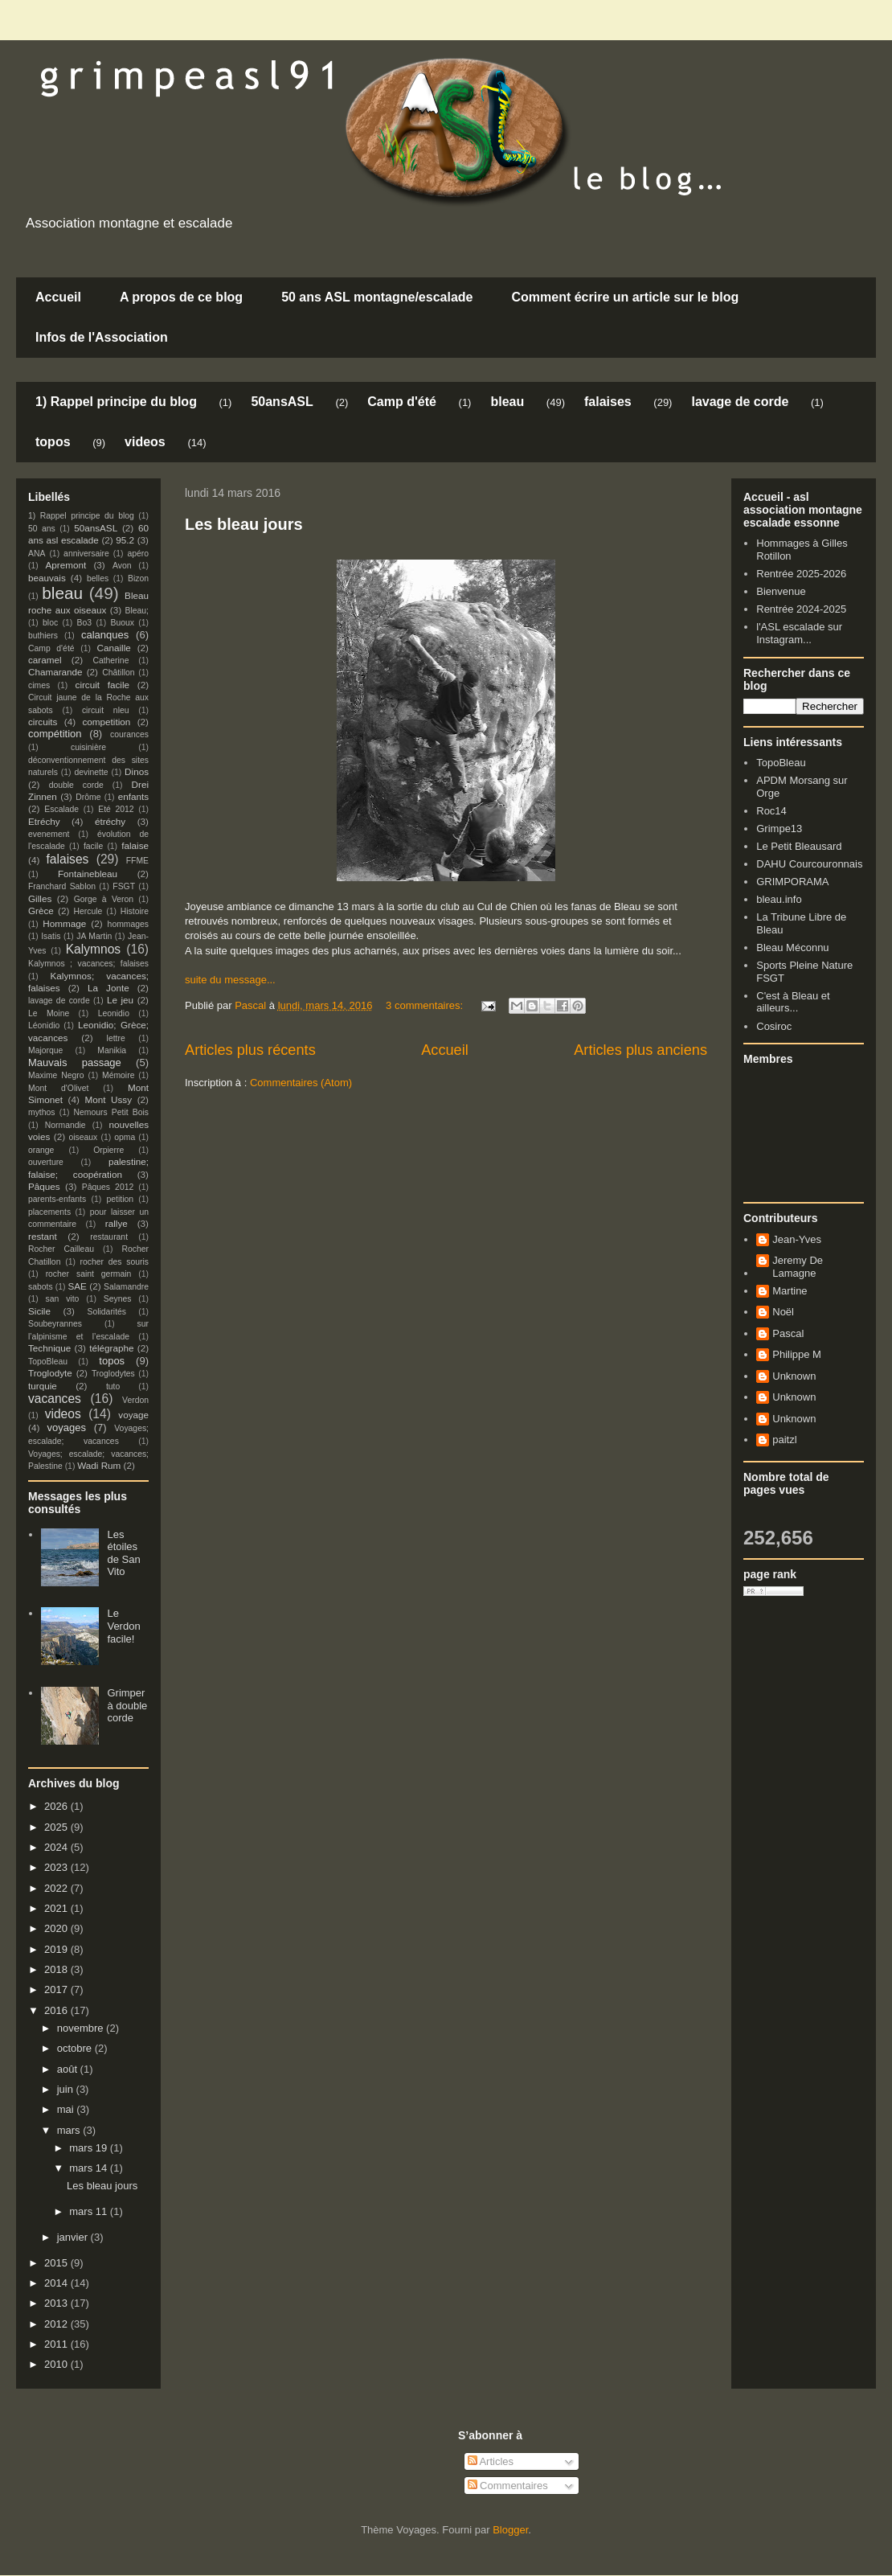 This screenshot has height=2576, width=892. Describe the element at coordinates (39, 1311) in the screenshot. I see `Sicile` at that location.